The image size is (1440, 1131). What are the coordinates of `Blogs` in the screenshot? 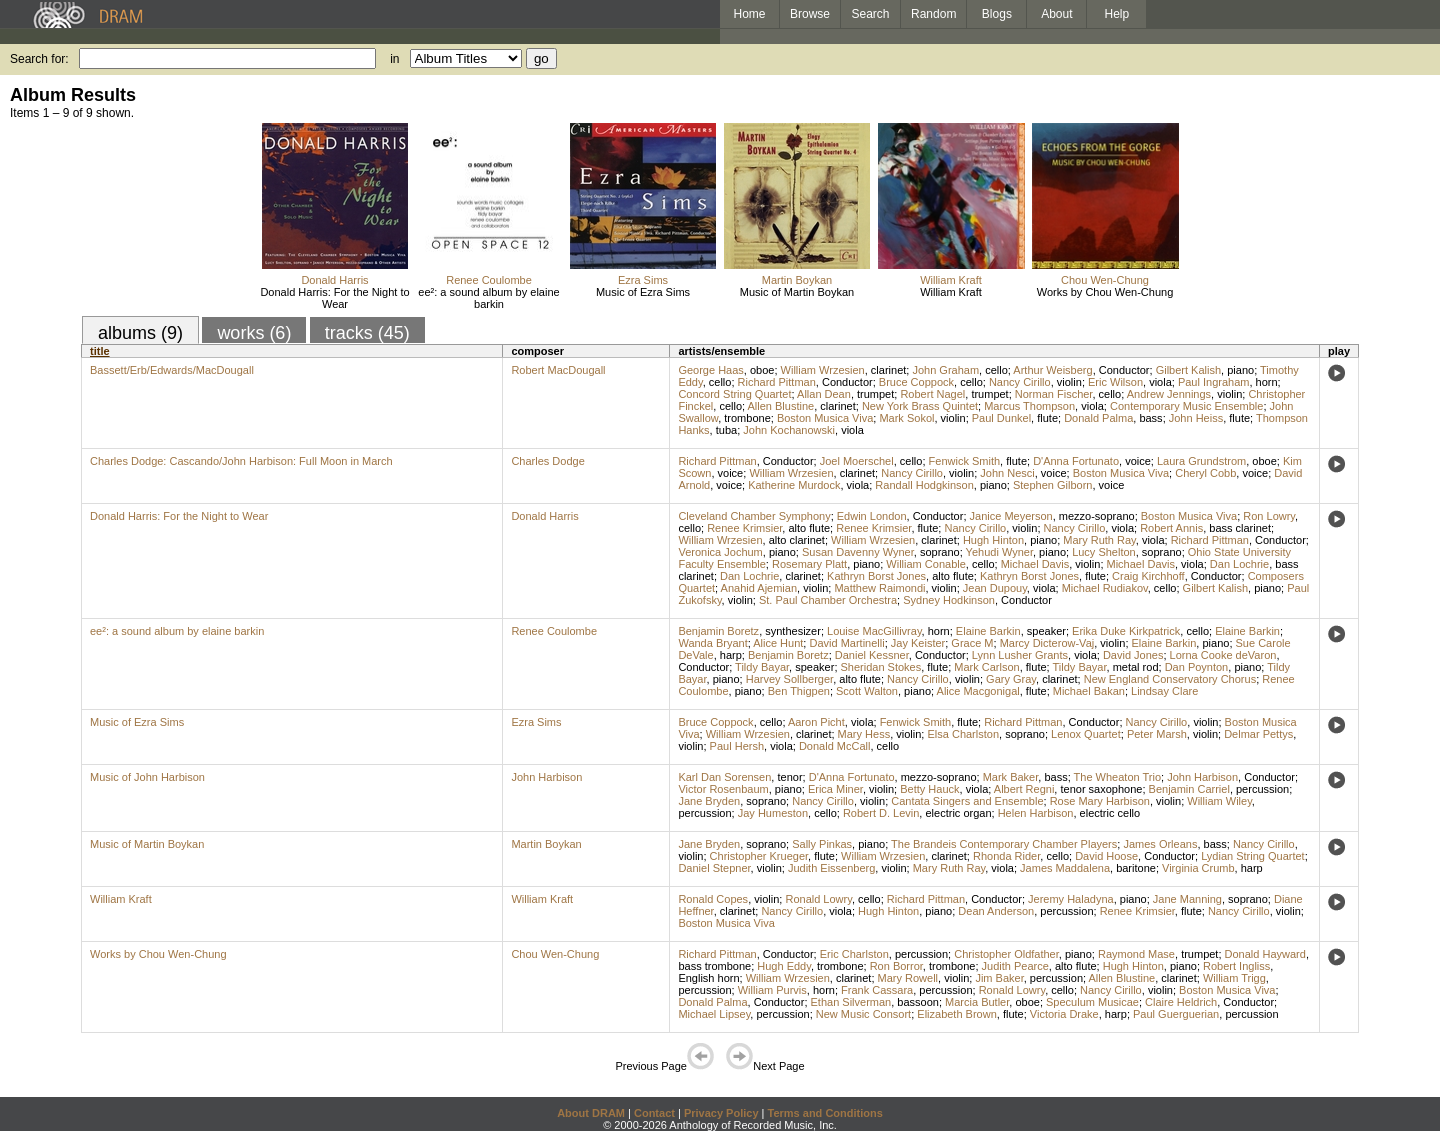 It's located at (997, 14).